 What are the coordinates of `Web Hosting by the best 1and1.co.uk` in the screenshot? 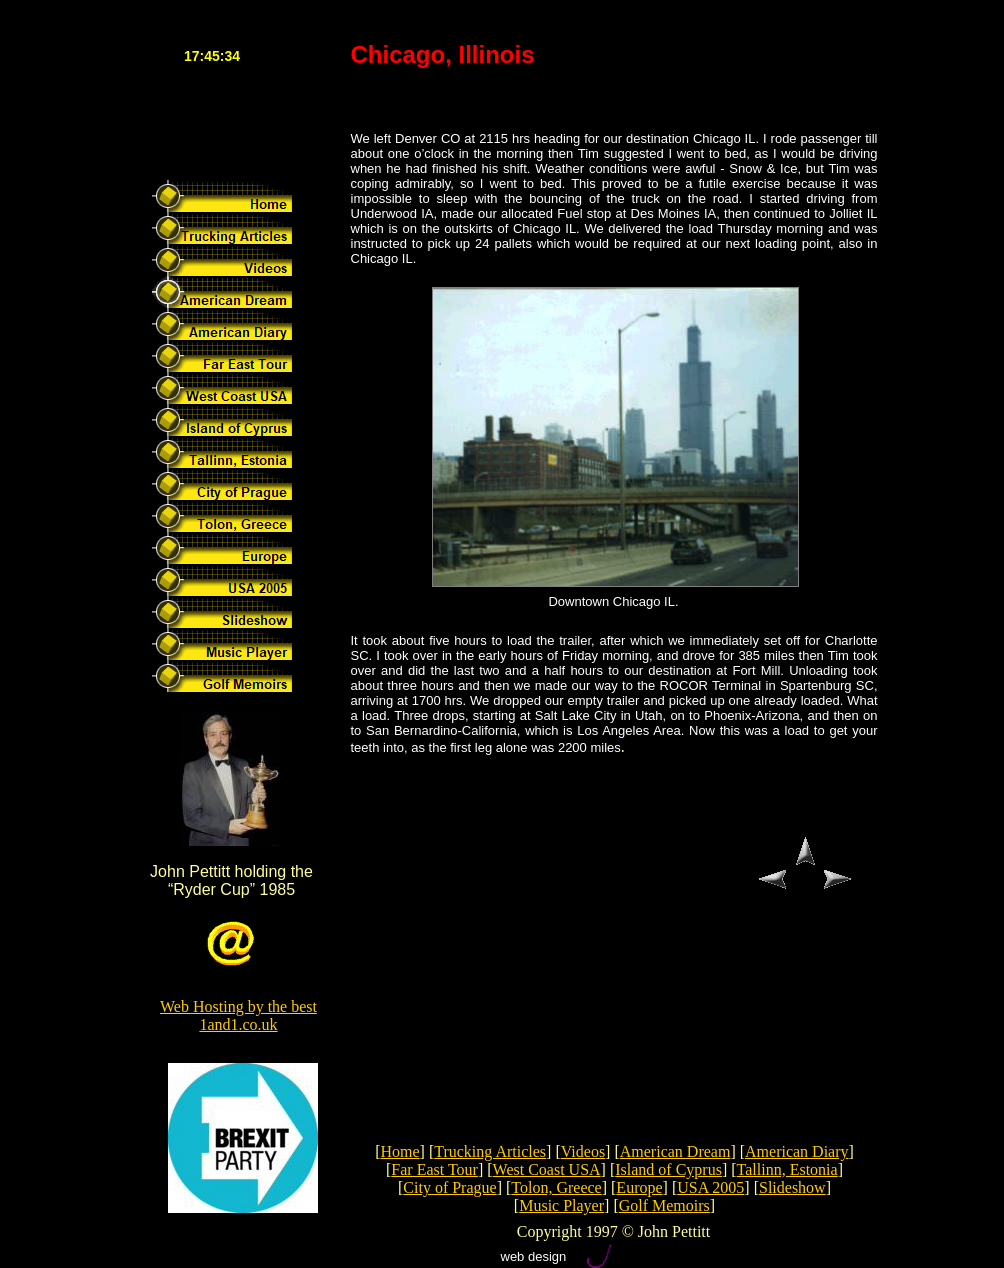 It's located at (238, 1015).